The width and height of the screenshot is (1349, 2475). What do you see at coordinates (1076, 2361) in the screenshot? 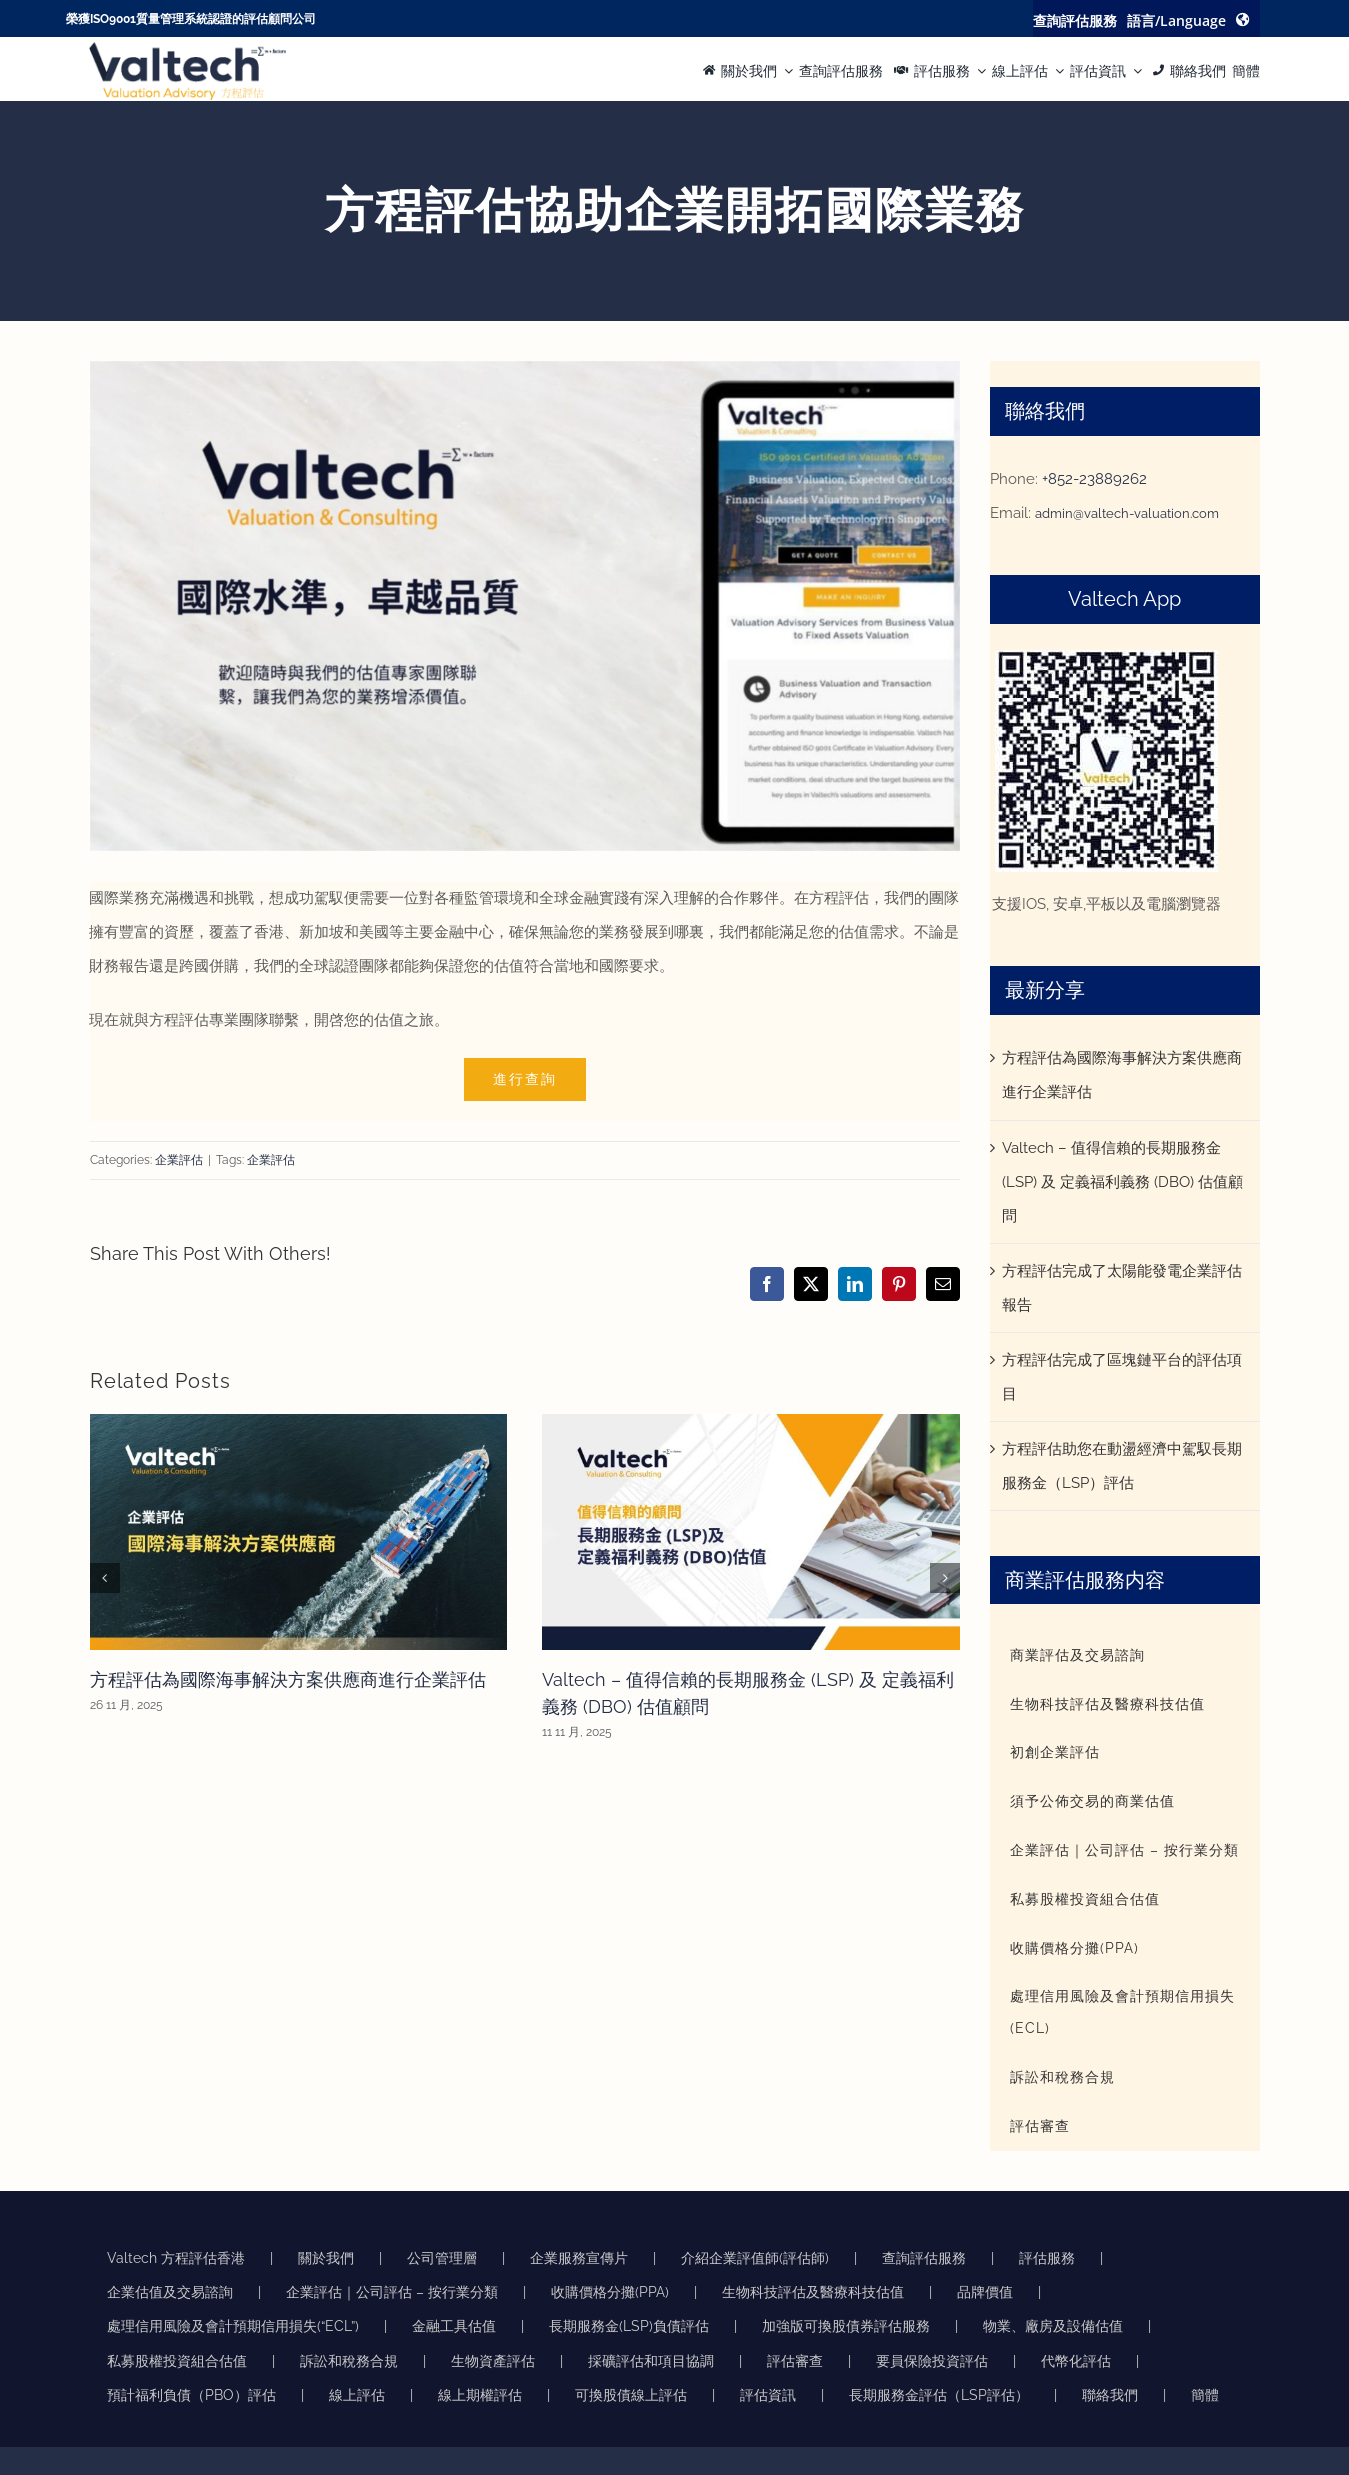
I see `代幣化評估` at bounding box center [1076, 2361].